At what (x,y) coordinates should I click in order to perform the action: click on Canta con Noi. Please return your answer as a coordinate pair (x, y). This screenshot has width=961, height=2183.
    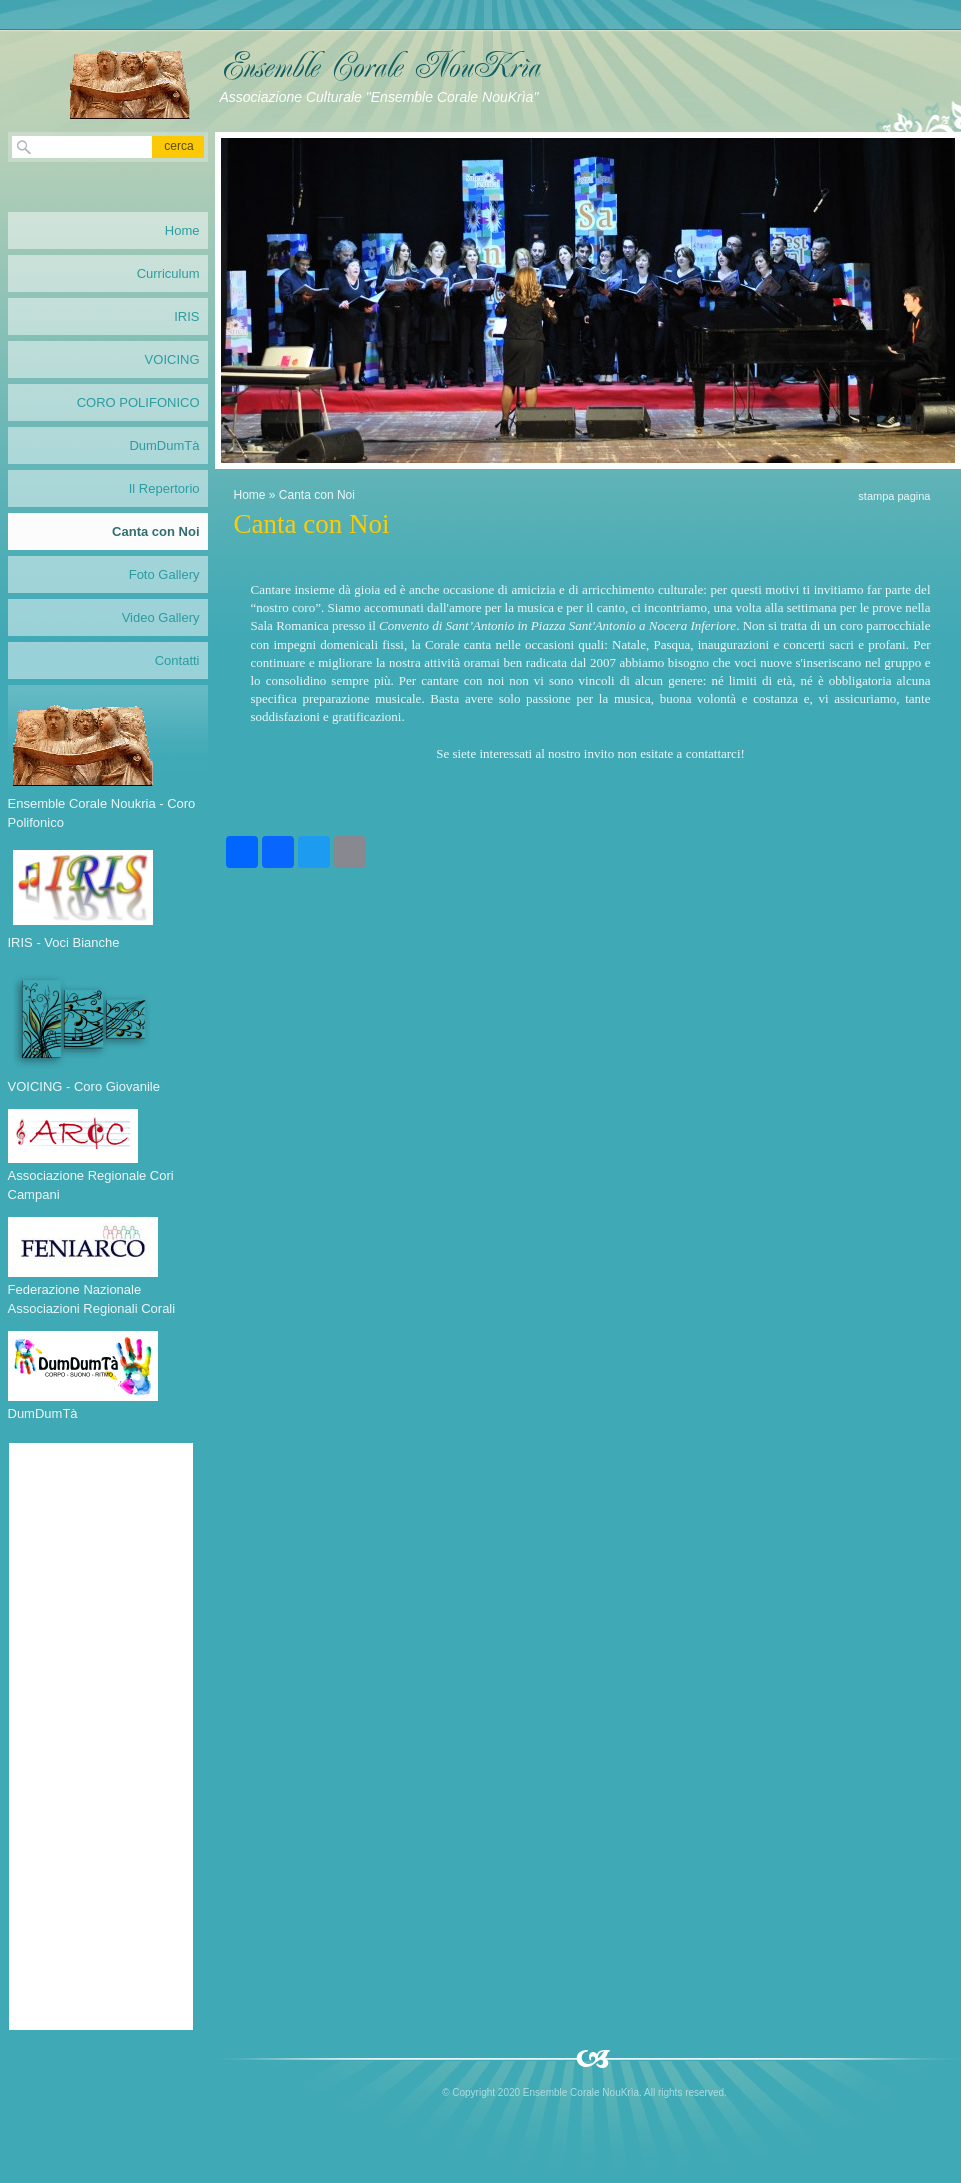
    Looking at the image, I should click on (155, 531).